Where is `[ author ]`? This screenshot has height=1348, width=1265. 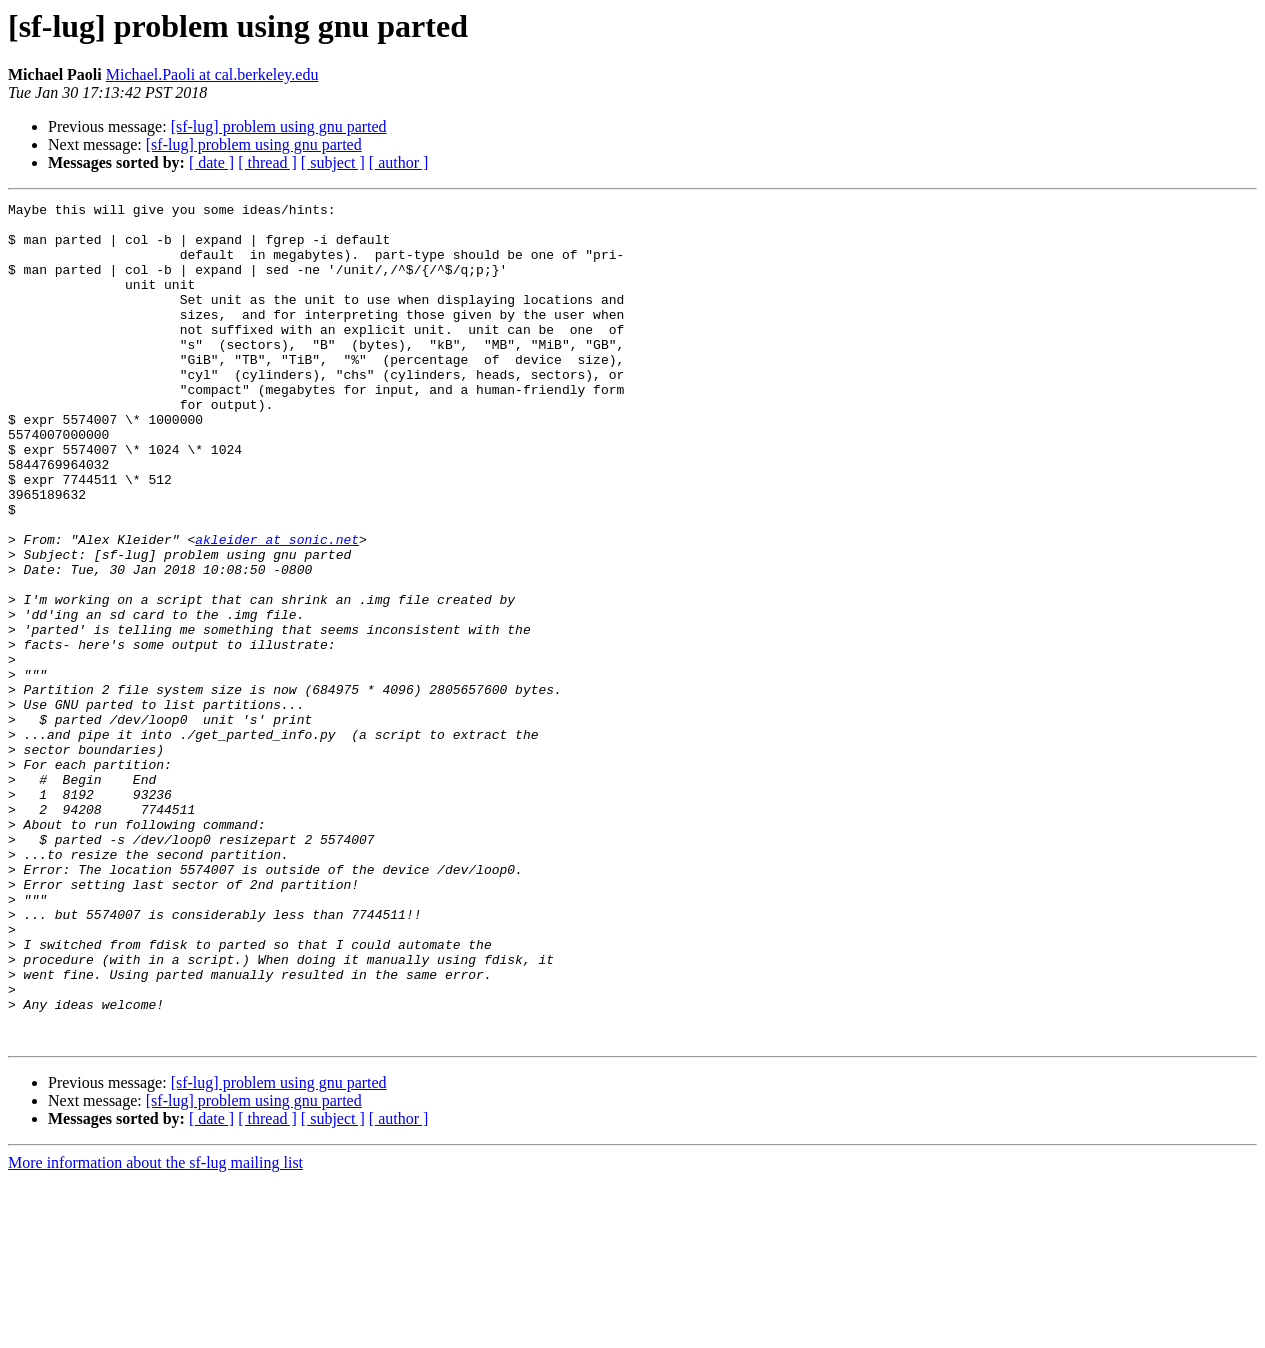 [ author ] is located at coordinates (399, 162).